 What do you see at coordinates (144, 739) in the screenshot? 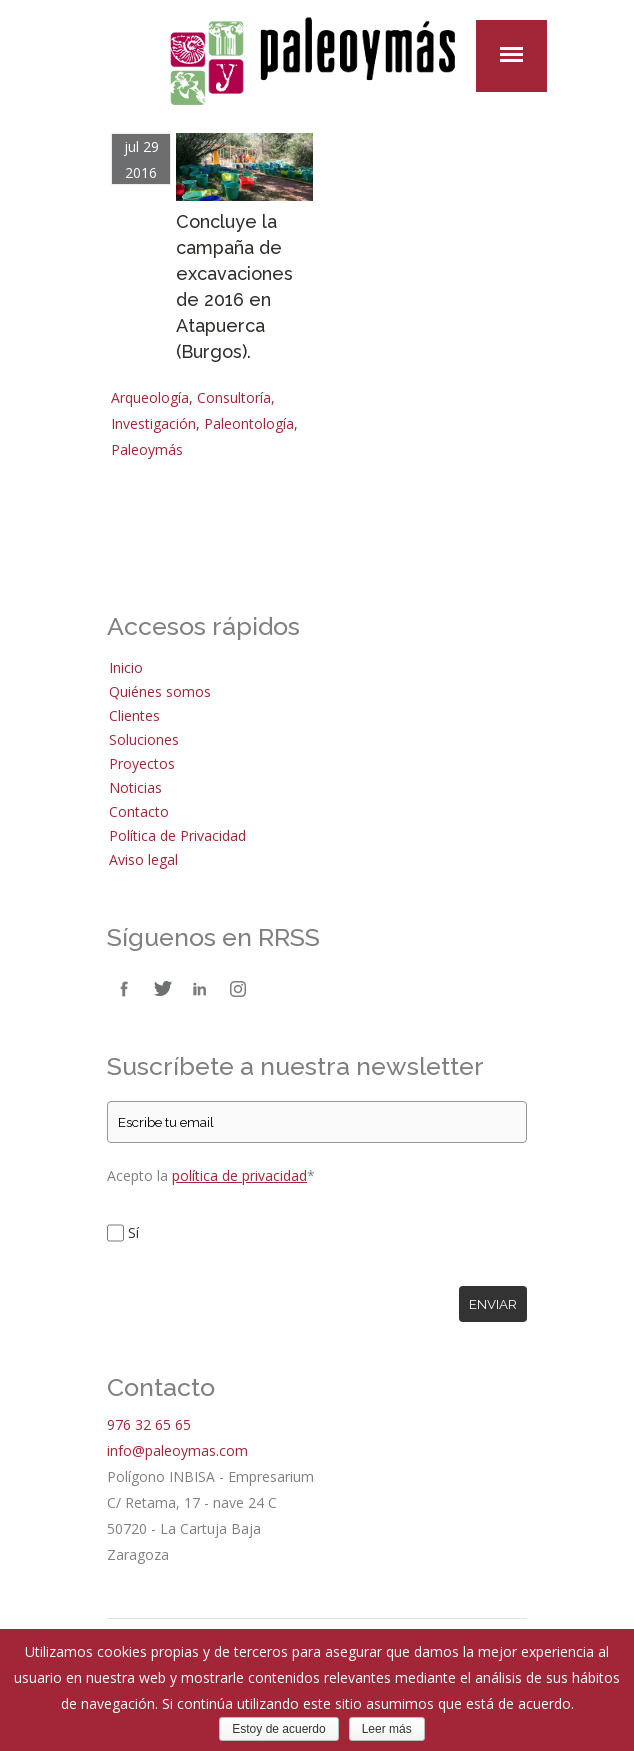
I see `Soluciones` at bounding box center [144, 739].